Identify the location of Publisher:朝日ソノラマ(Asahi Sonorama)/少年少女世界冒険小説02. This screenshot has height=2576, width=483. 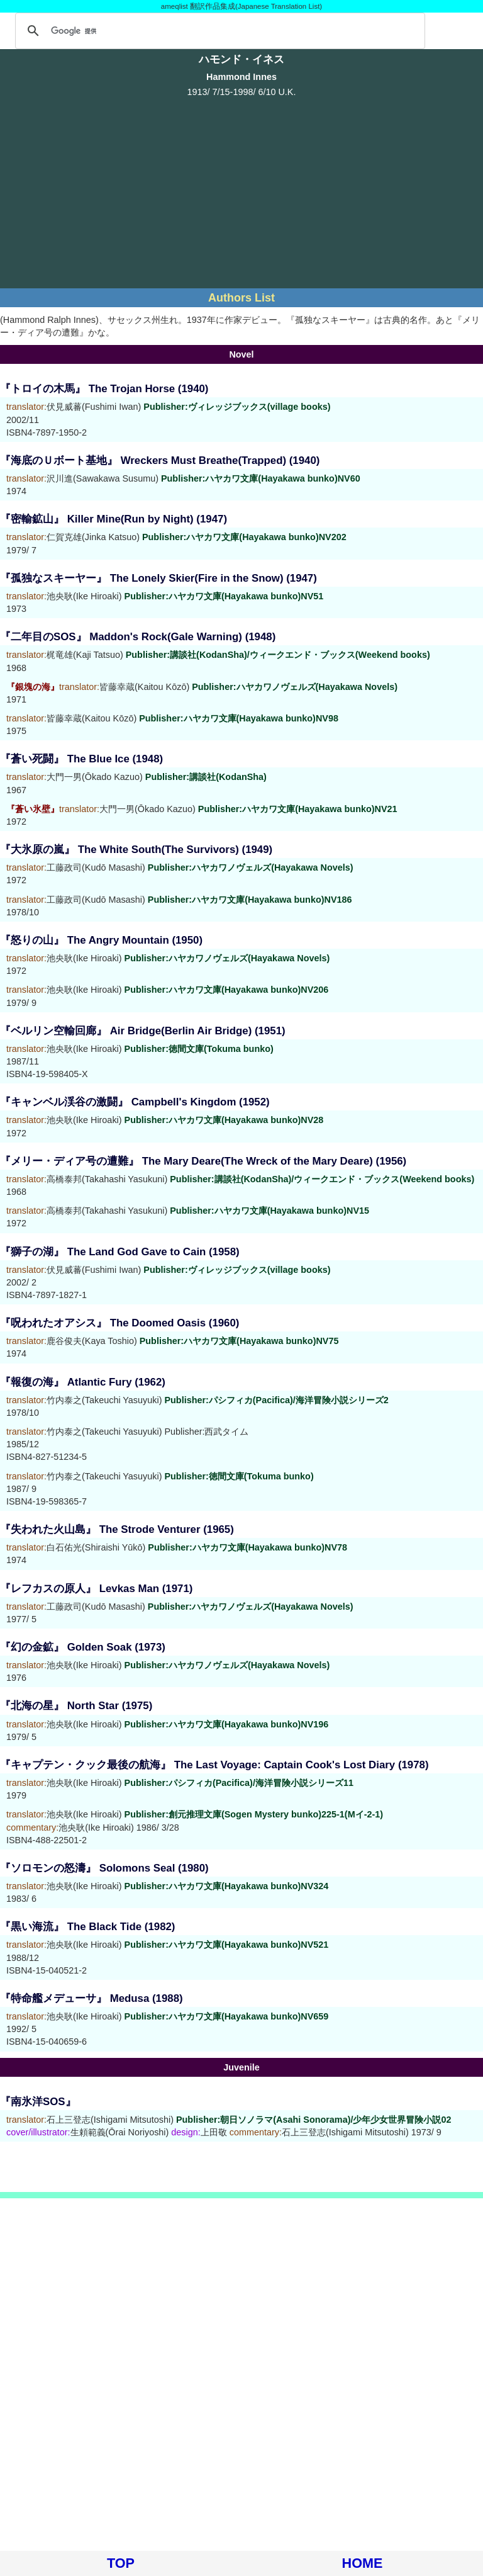
(314, 2120).